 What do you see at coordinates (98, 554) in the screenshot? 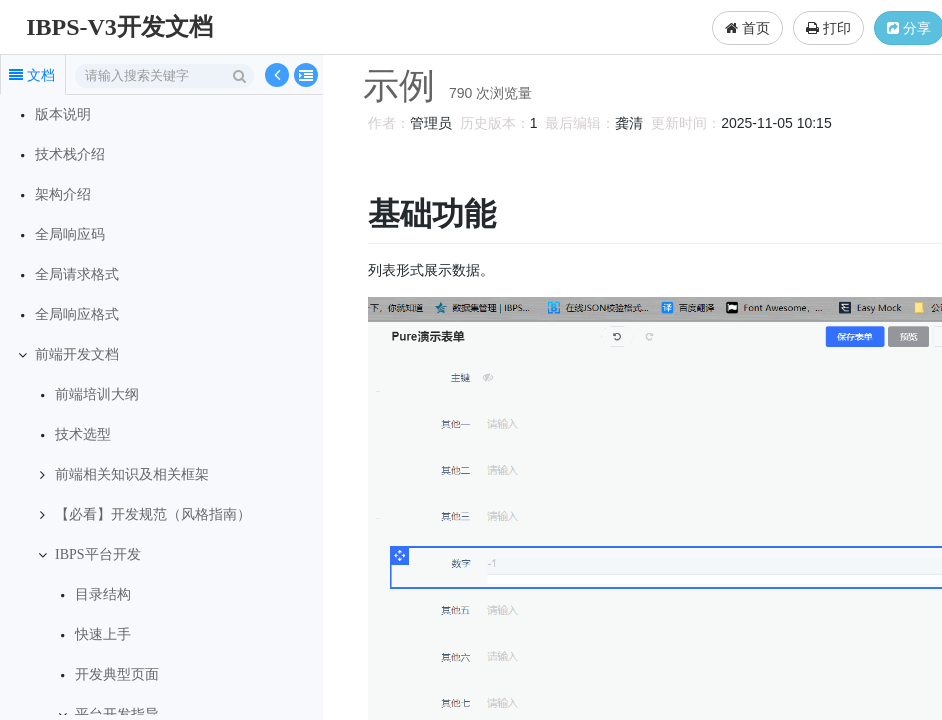
I see `IBPS平台开发` at bounding box center [98, 554].